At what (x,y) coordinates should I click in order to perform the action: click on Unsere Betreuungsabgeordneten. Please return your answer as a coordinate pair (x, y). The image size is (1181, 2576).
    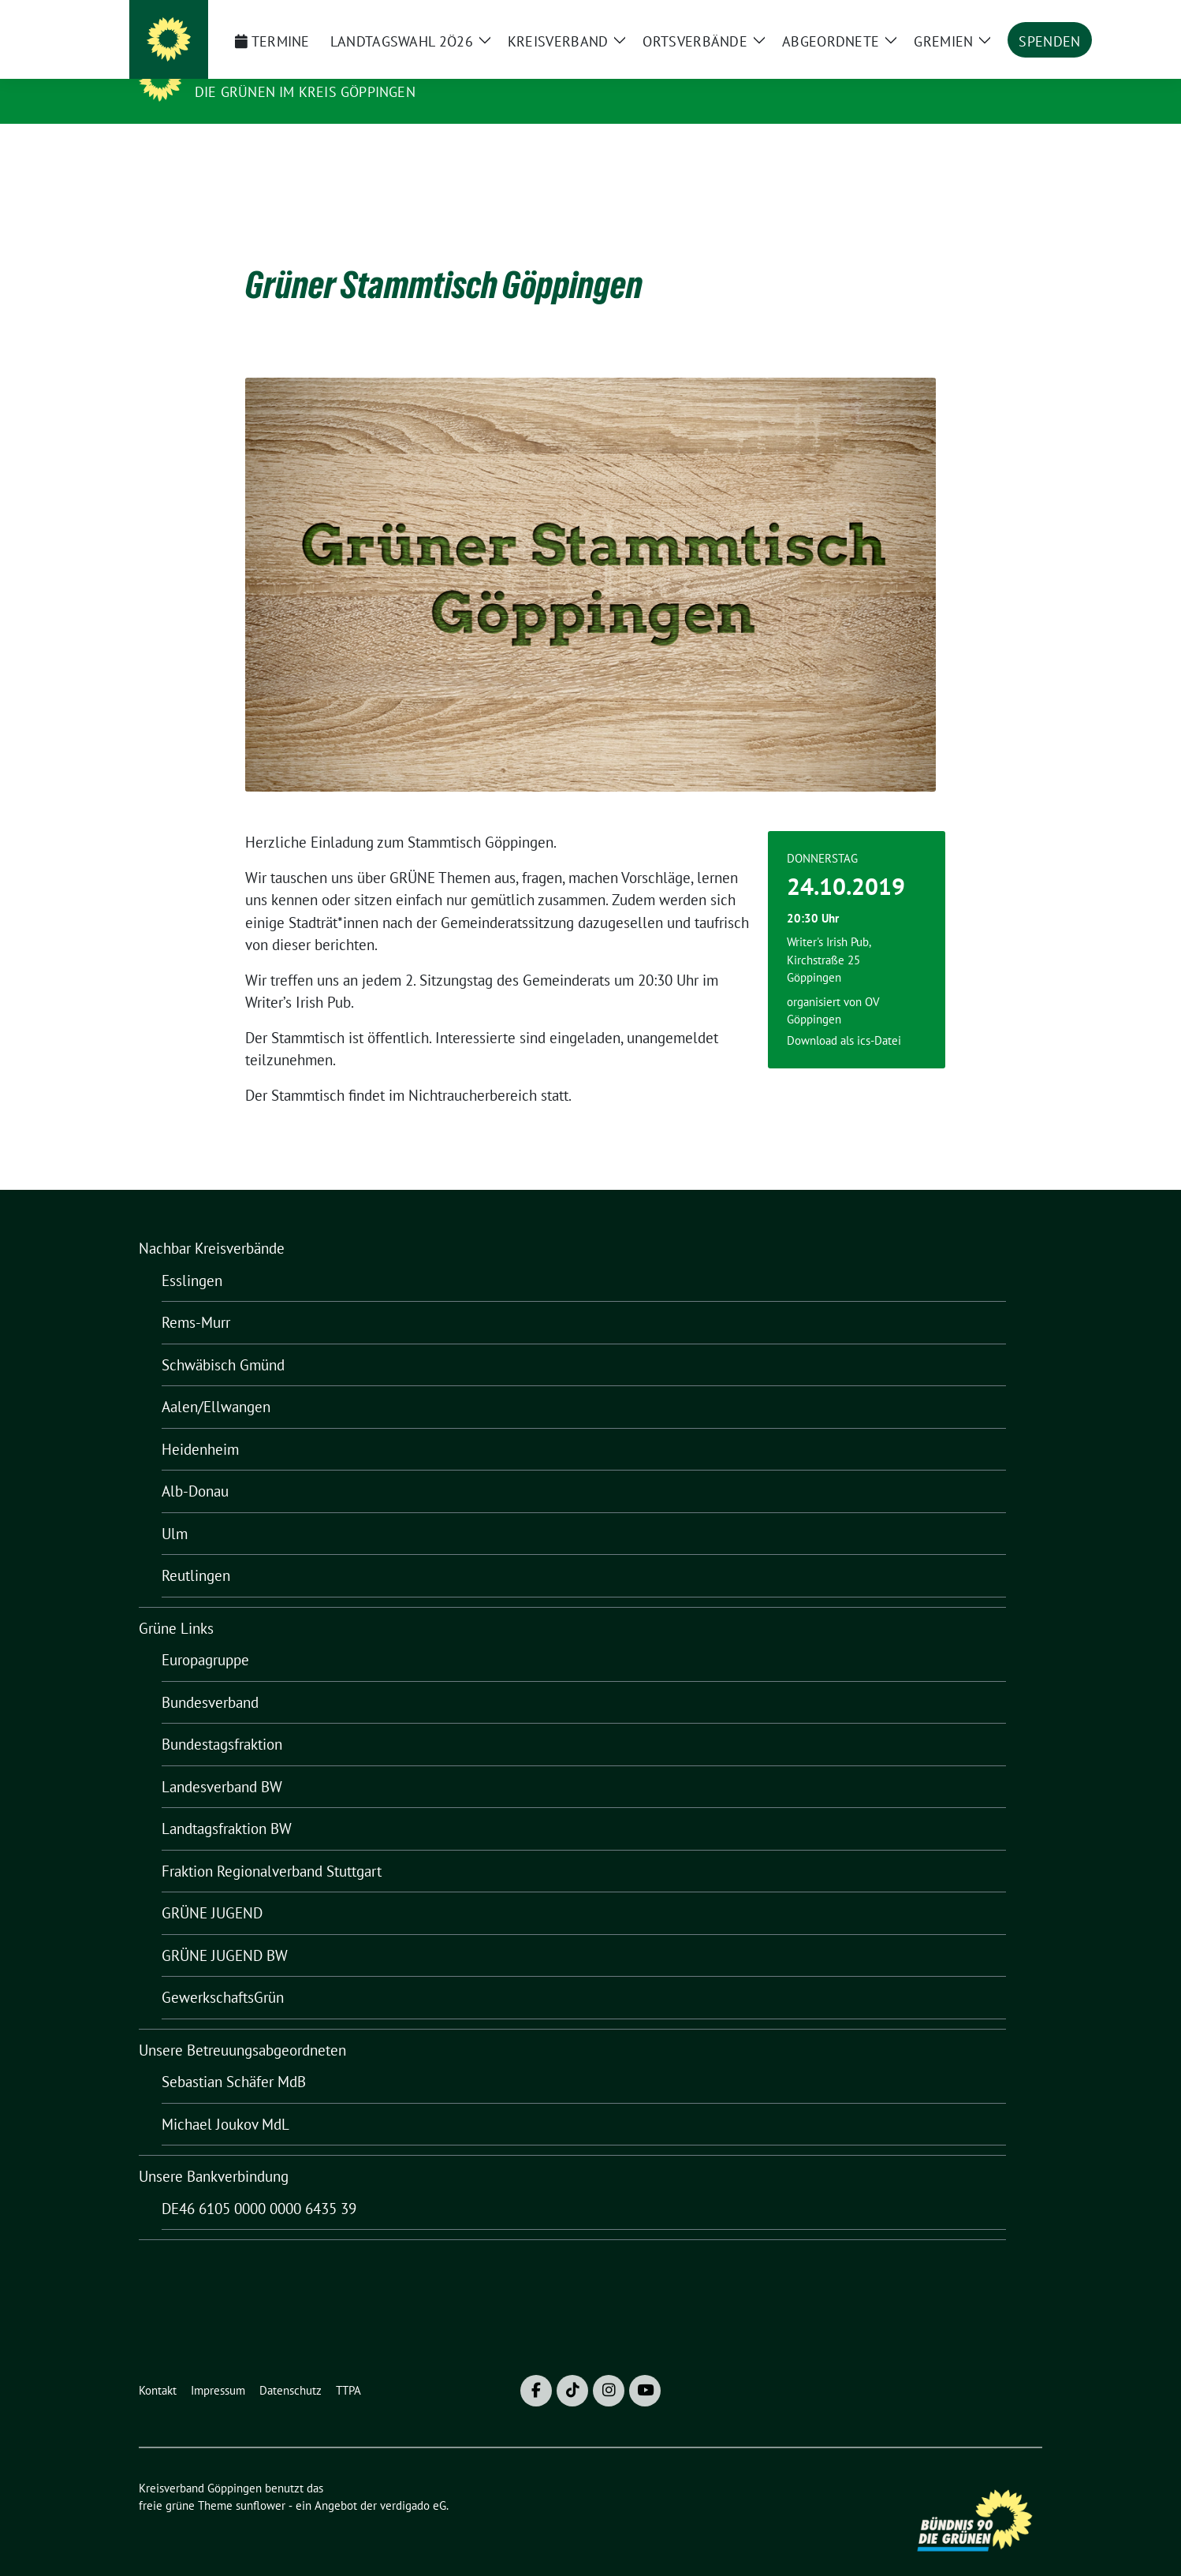
    Looking at the image, I should click on (242, 2025).